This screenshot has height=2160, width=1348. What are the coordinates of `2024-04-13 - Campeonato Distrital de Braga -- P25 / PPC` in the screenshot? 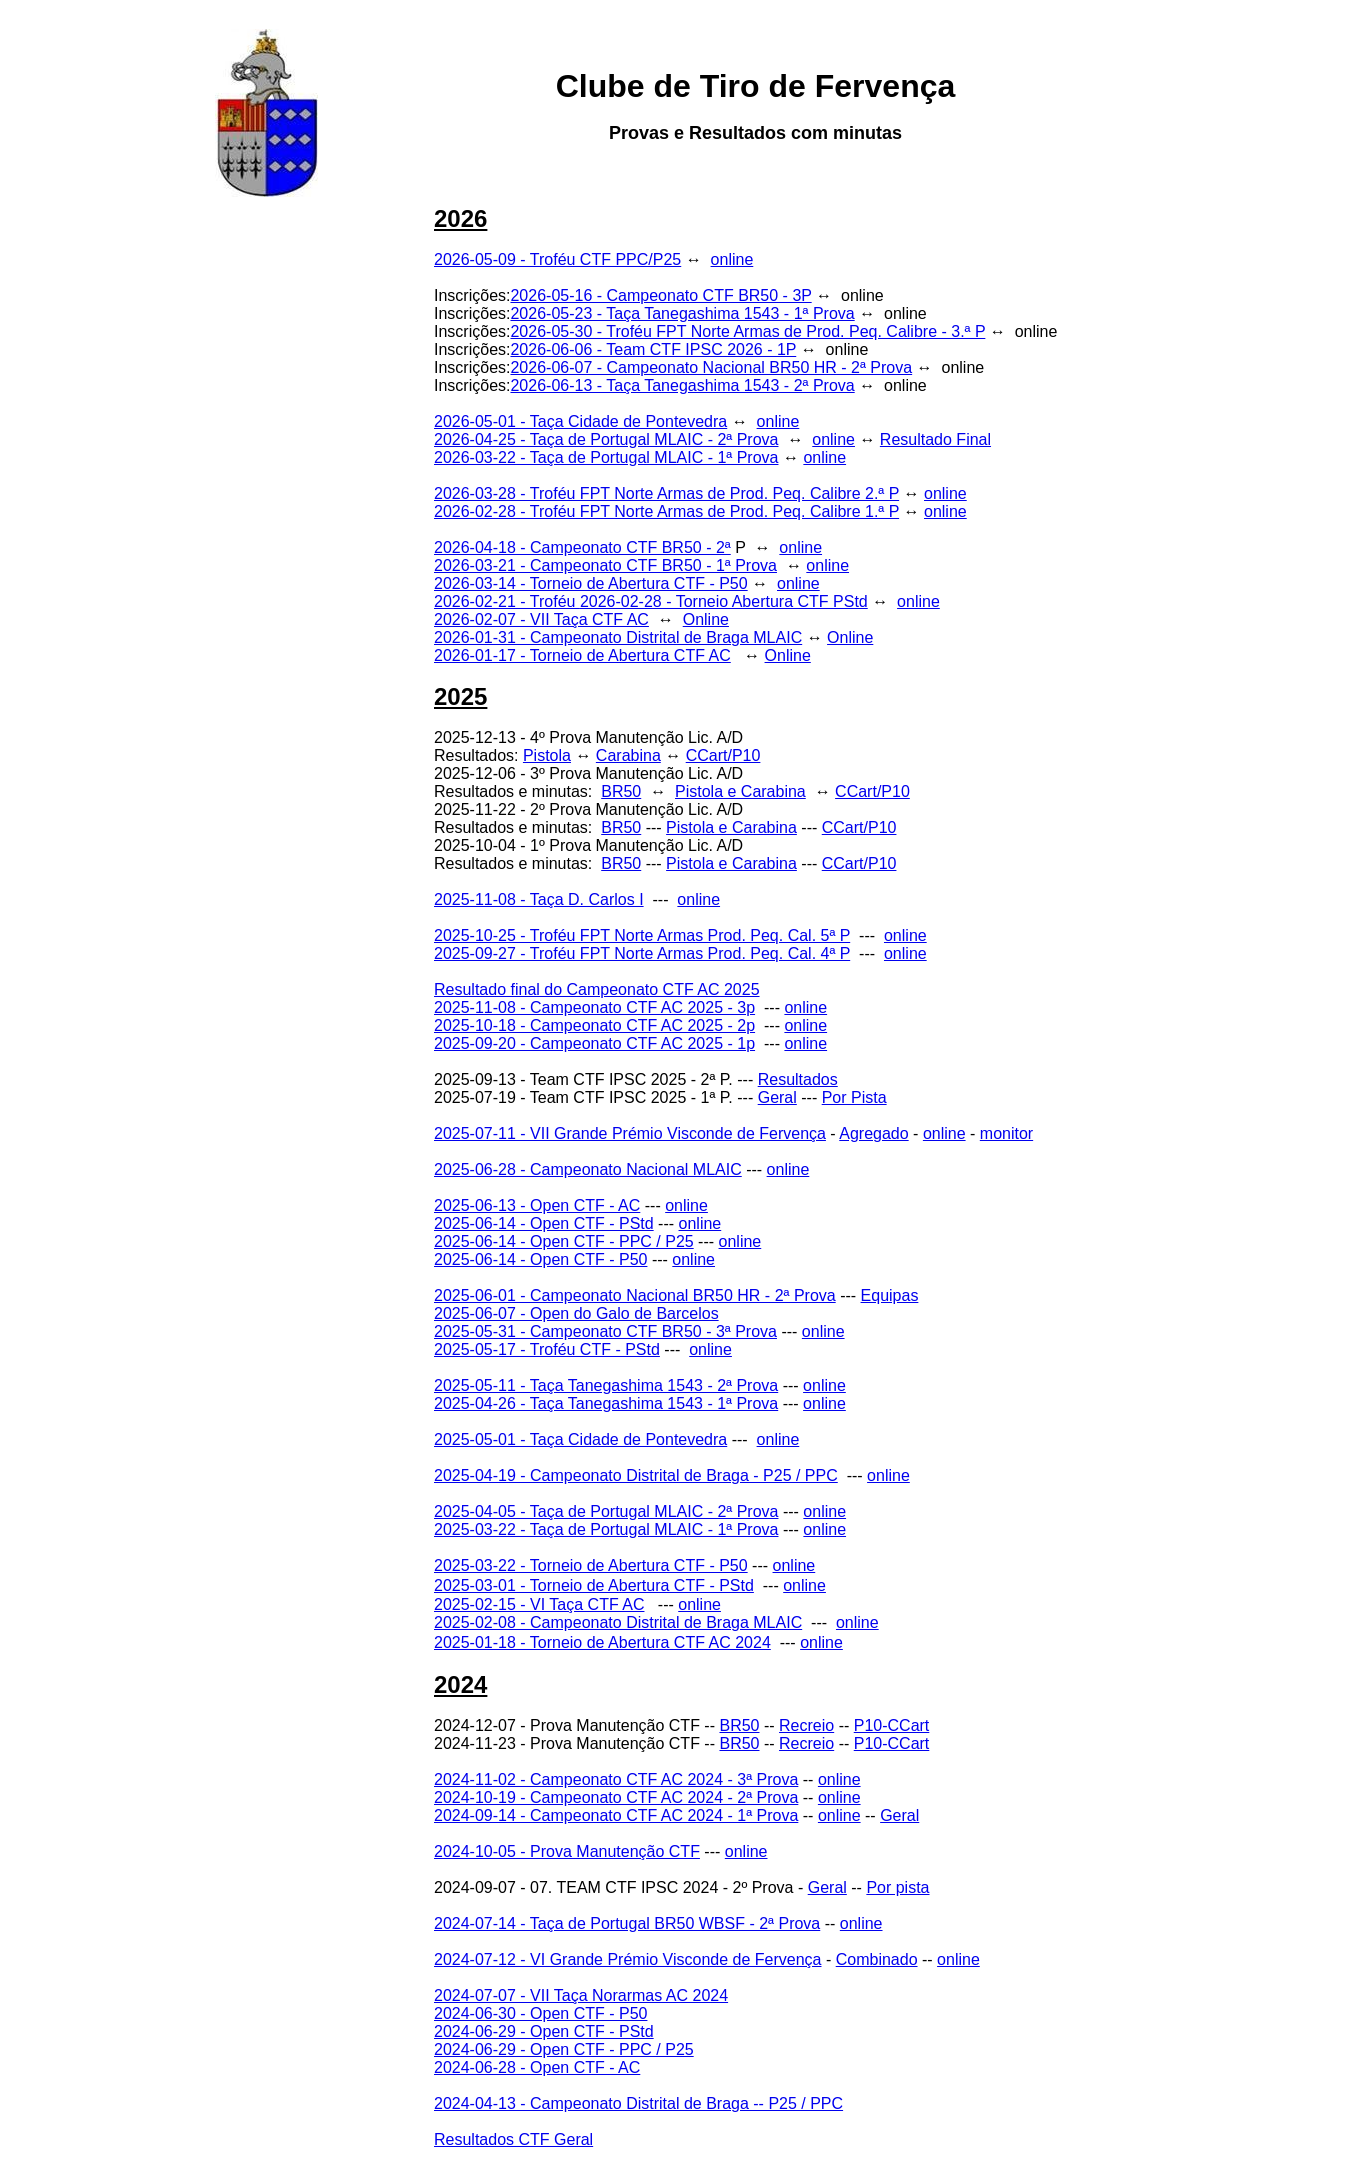 It's located at (638, 2103).